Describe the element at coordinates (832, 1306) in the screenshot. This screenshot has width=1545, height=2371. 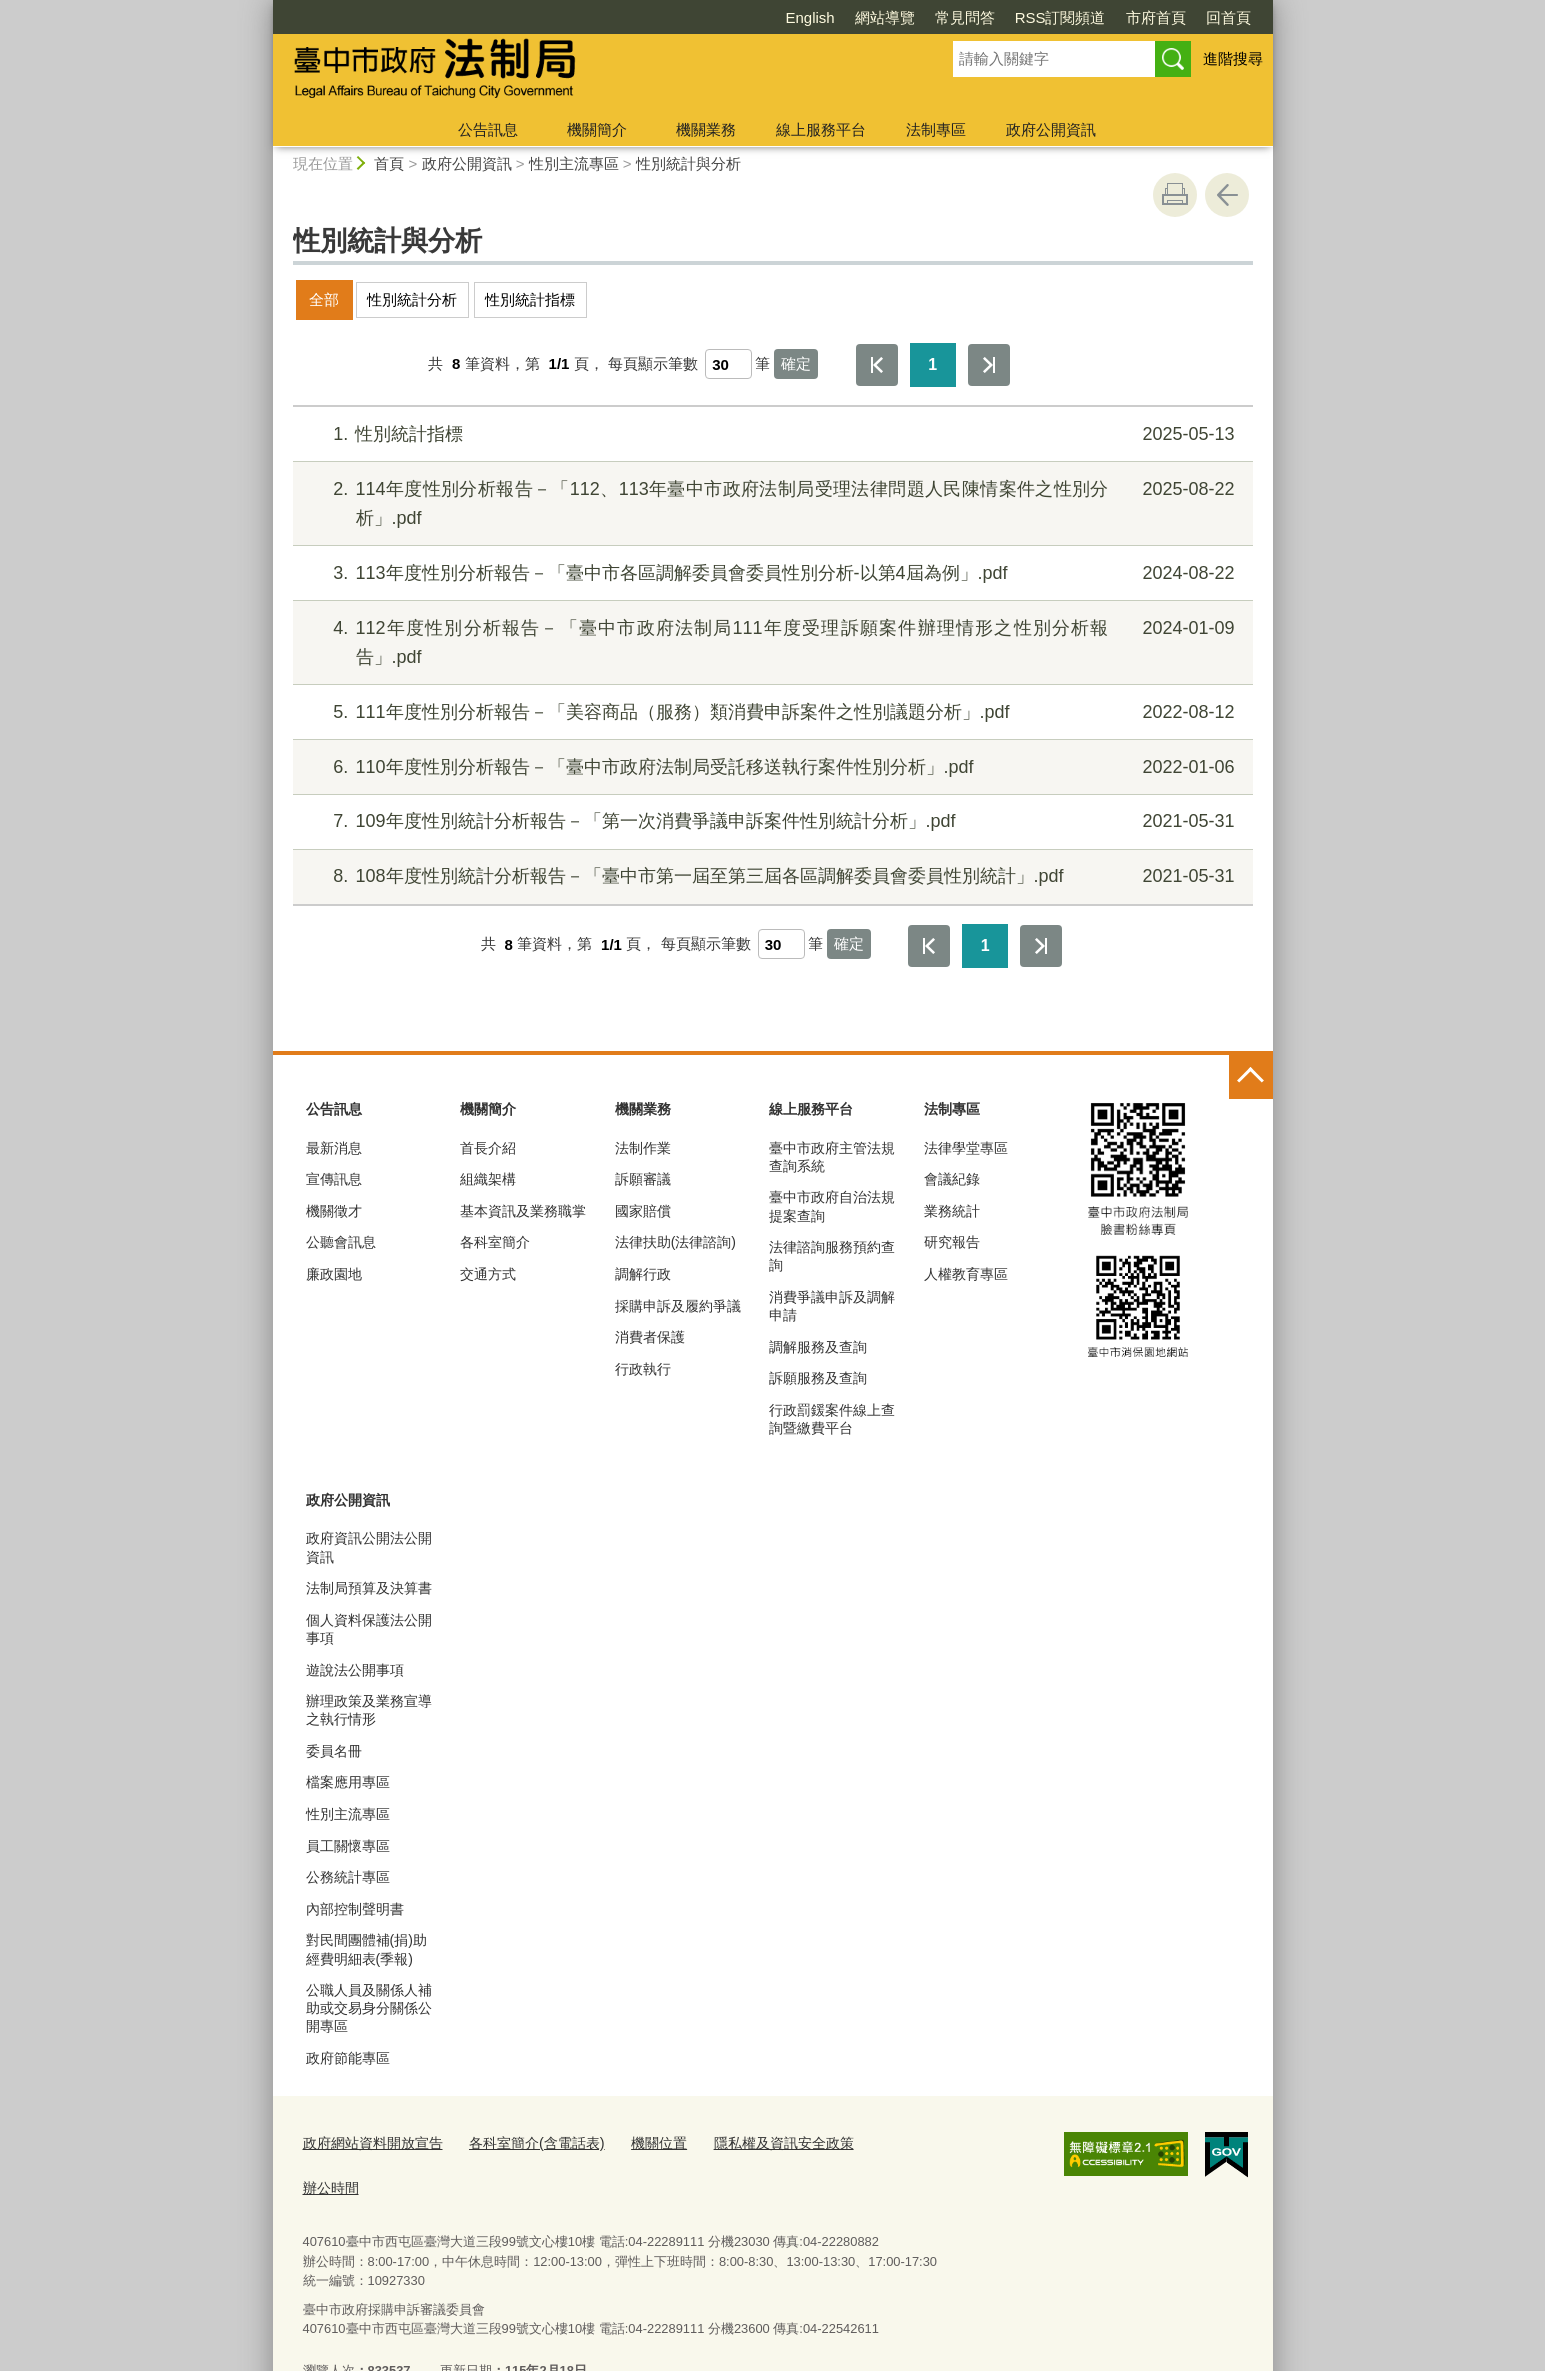
I see `消費爭議申訴及調解申請` at that location.